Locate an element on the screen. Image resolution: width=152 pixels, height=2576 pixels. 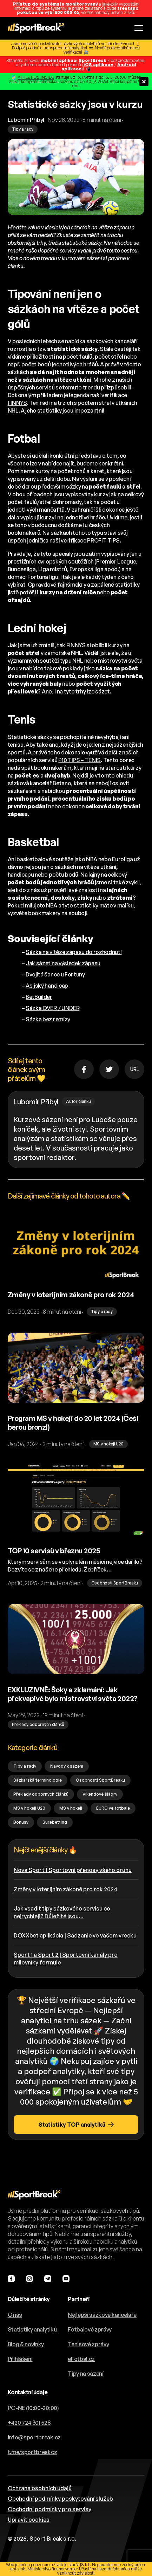
URL is located at coordinates (134, 1069).